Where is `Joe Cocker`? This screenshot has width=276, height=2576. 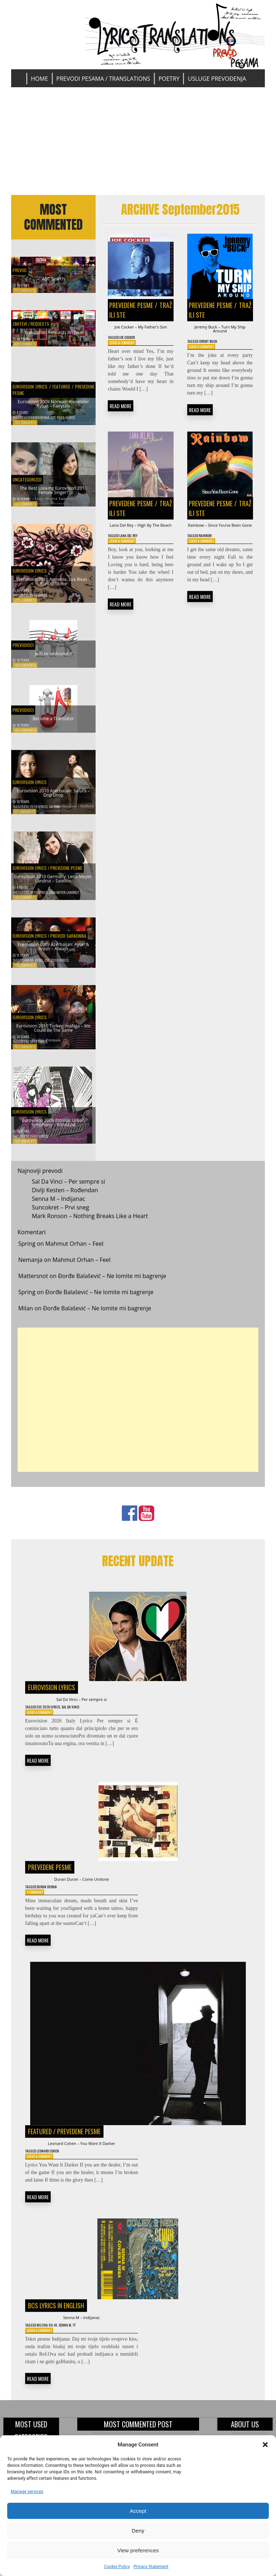 Joe Cocker is located at coordinates (133, 348).